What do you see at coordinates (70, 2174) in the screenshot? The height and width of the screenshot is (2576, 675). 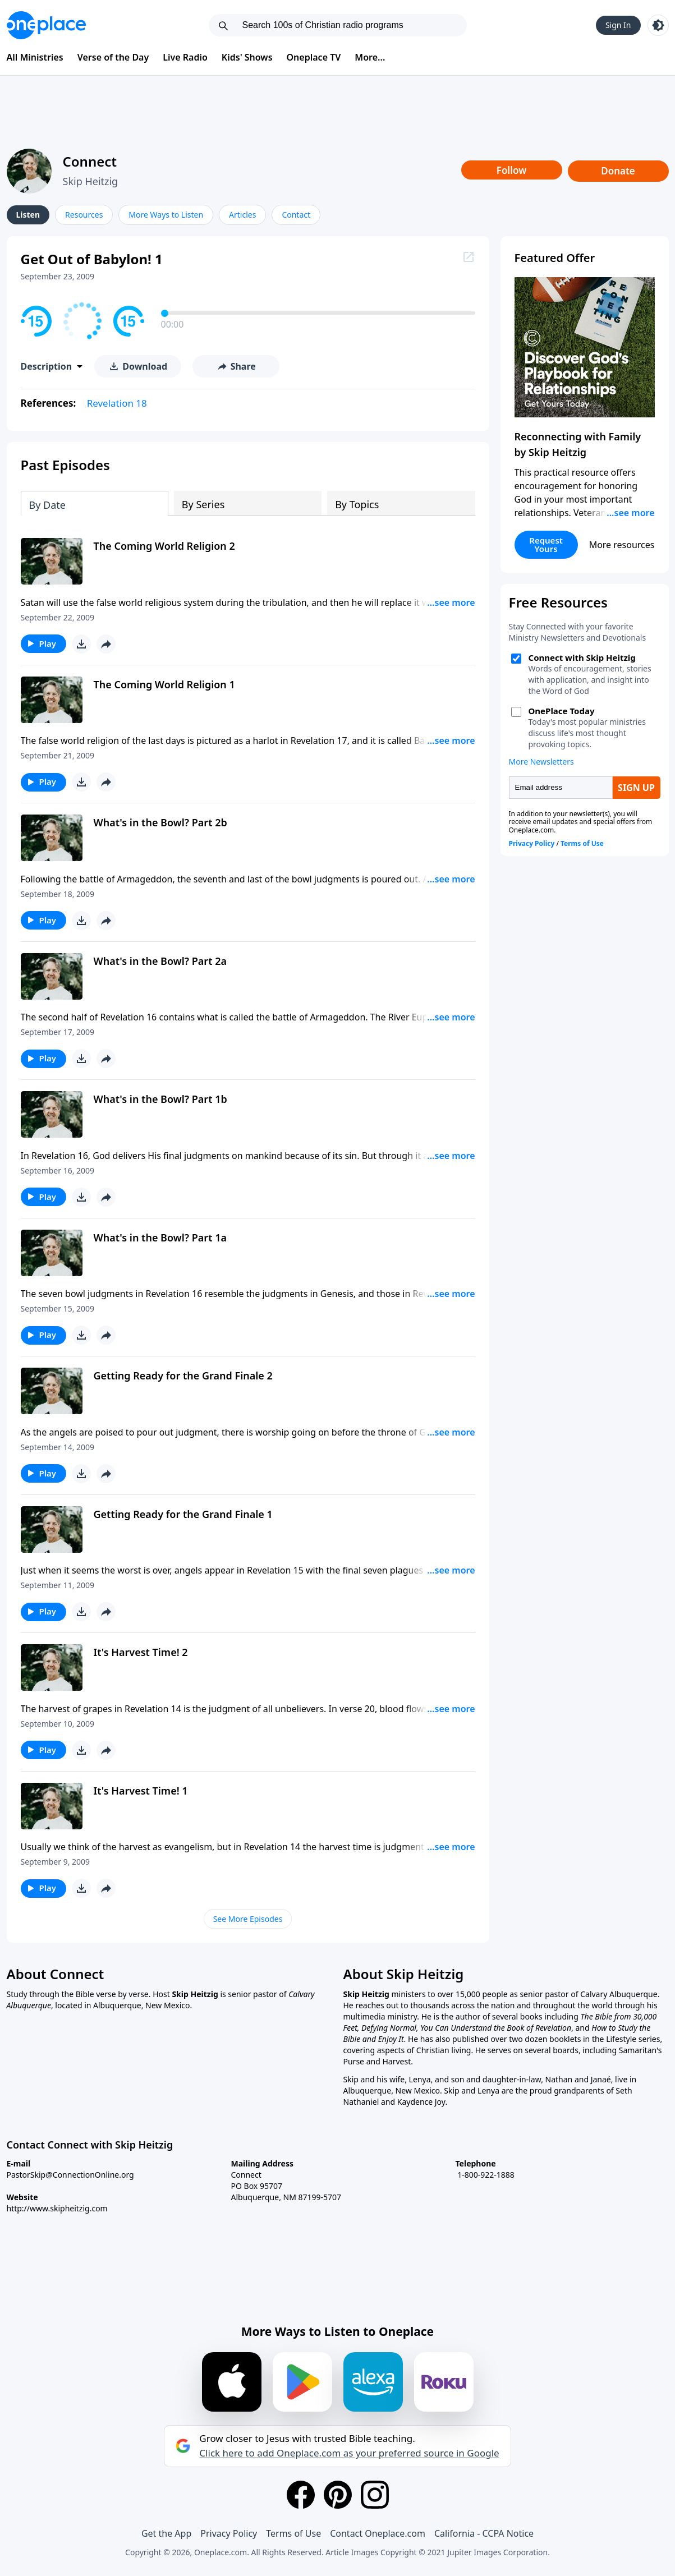 I see `PastorSkip@ConnectionOnline.org` at bounding box center [70, 2174].